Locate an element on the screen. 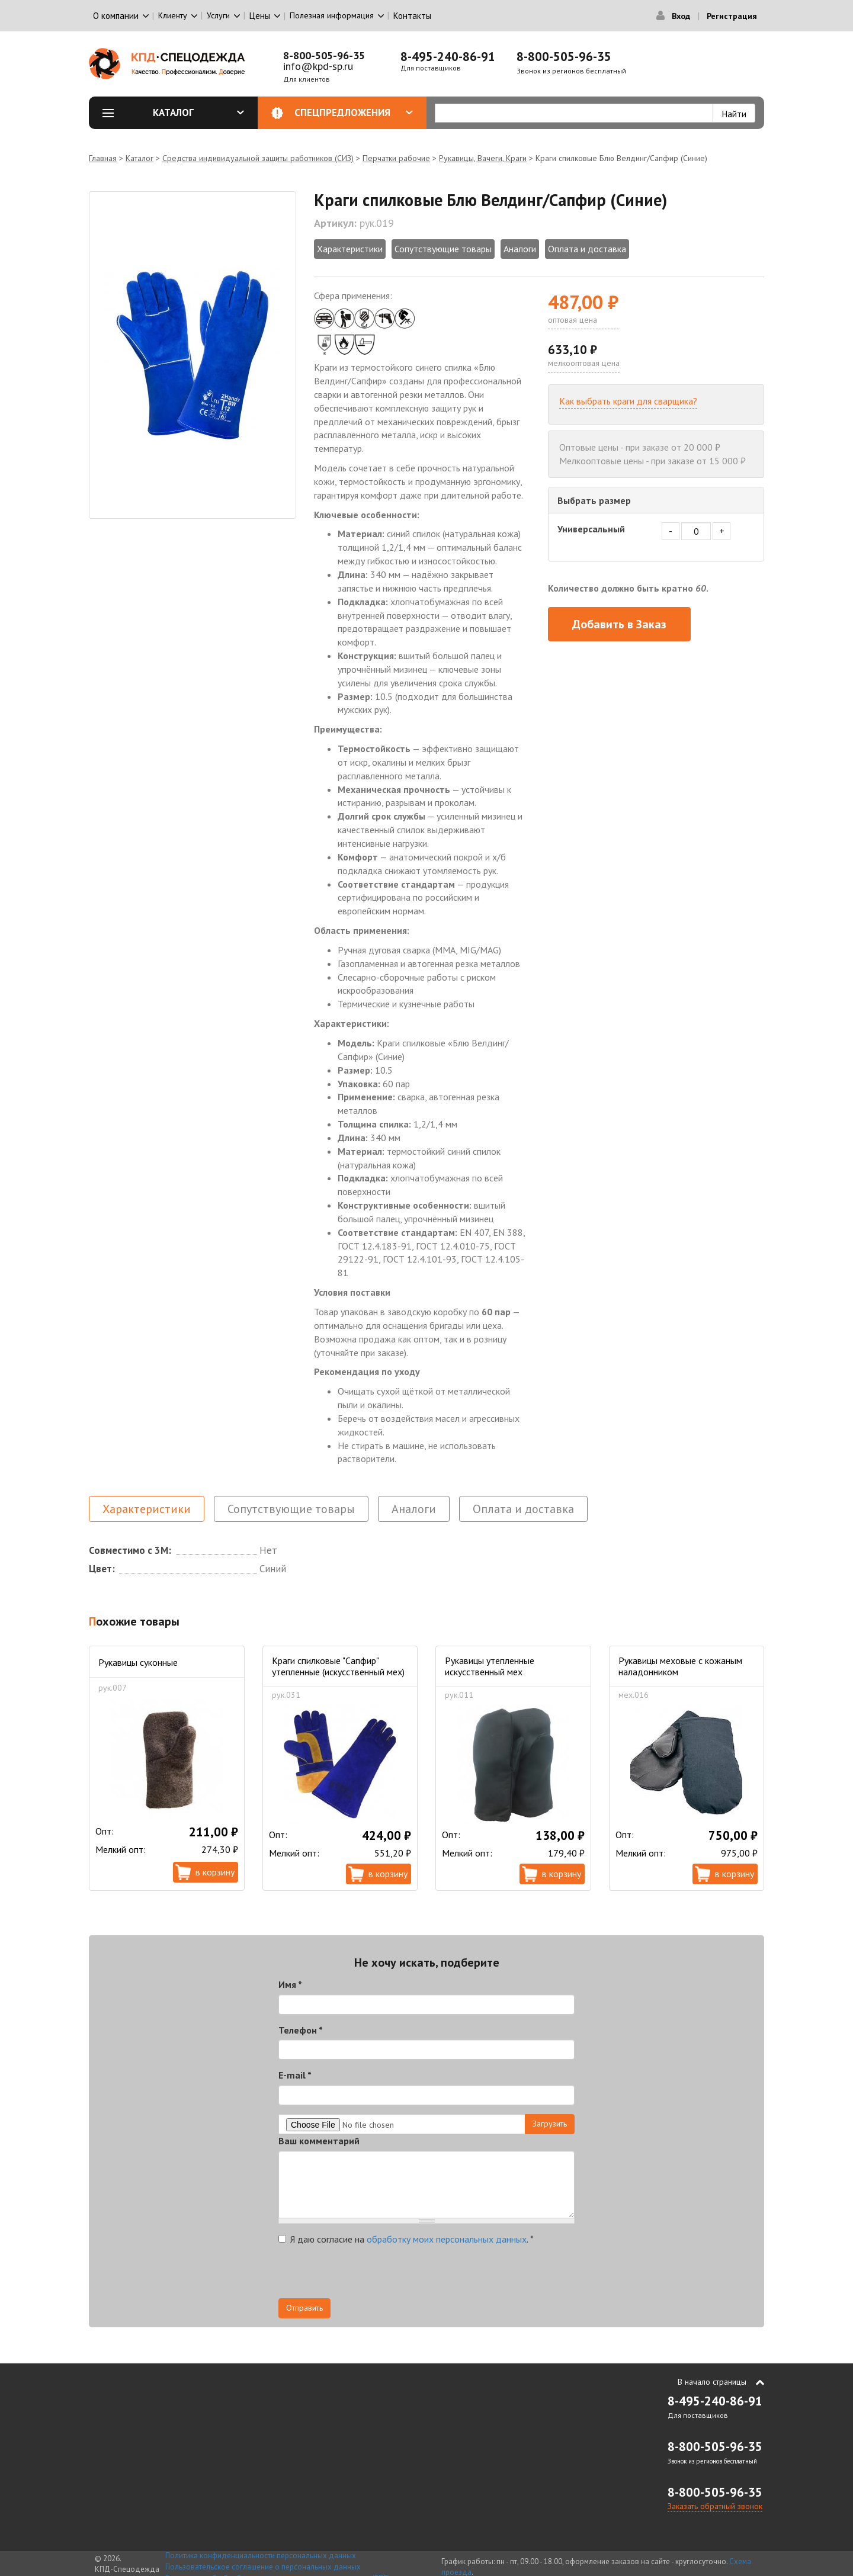 Image resolution: width=853 pixels, height=2576 pixels. Я даю согласие на . is located at coordinates (406, 2239).